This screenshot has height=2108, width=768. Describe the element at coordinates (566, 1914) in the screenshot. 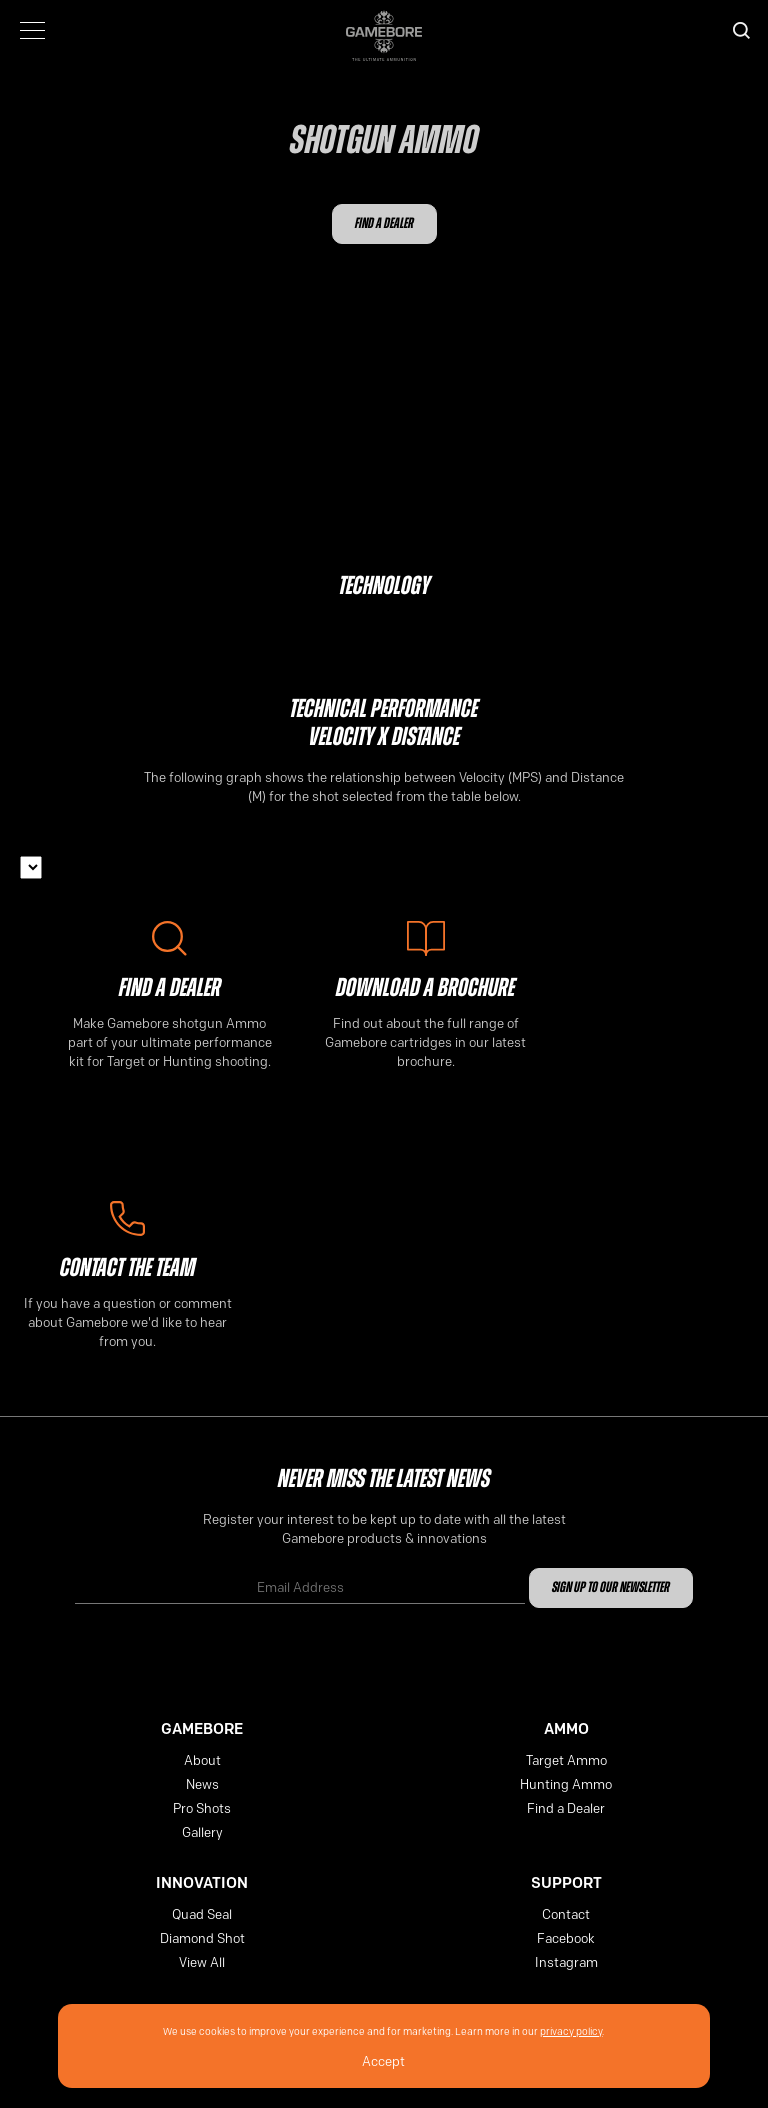

I see `Contact` at that location.